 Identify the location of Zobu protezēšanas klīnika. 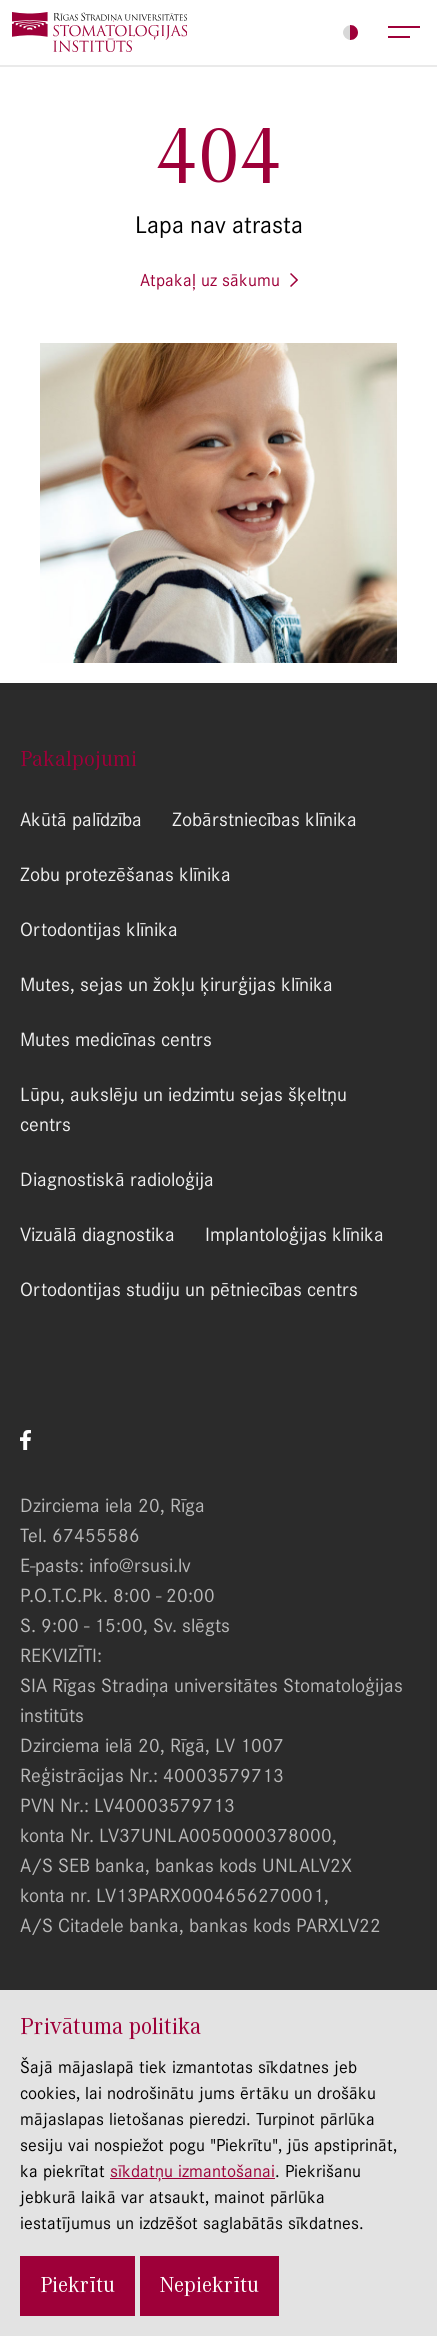
(125, 874).